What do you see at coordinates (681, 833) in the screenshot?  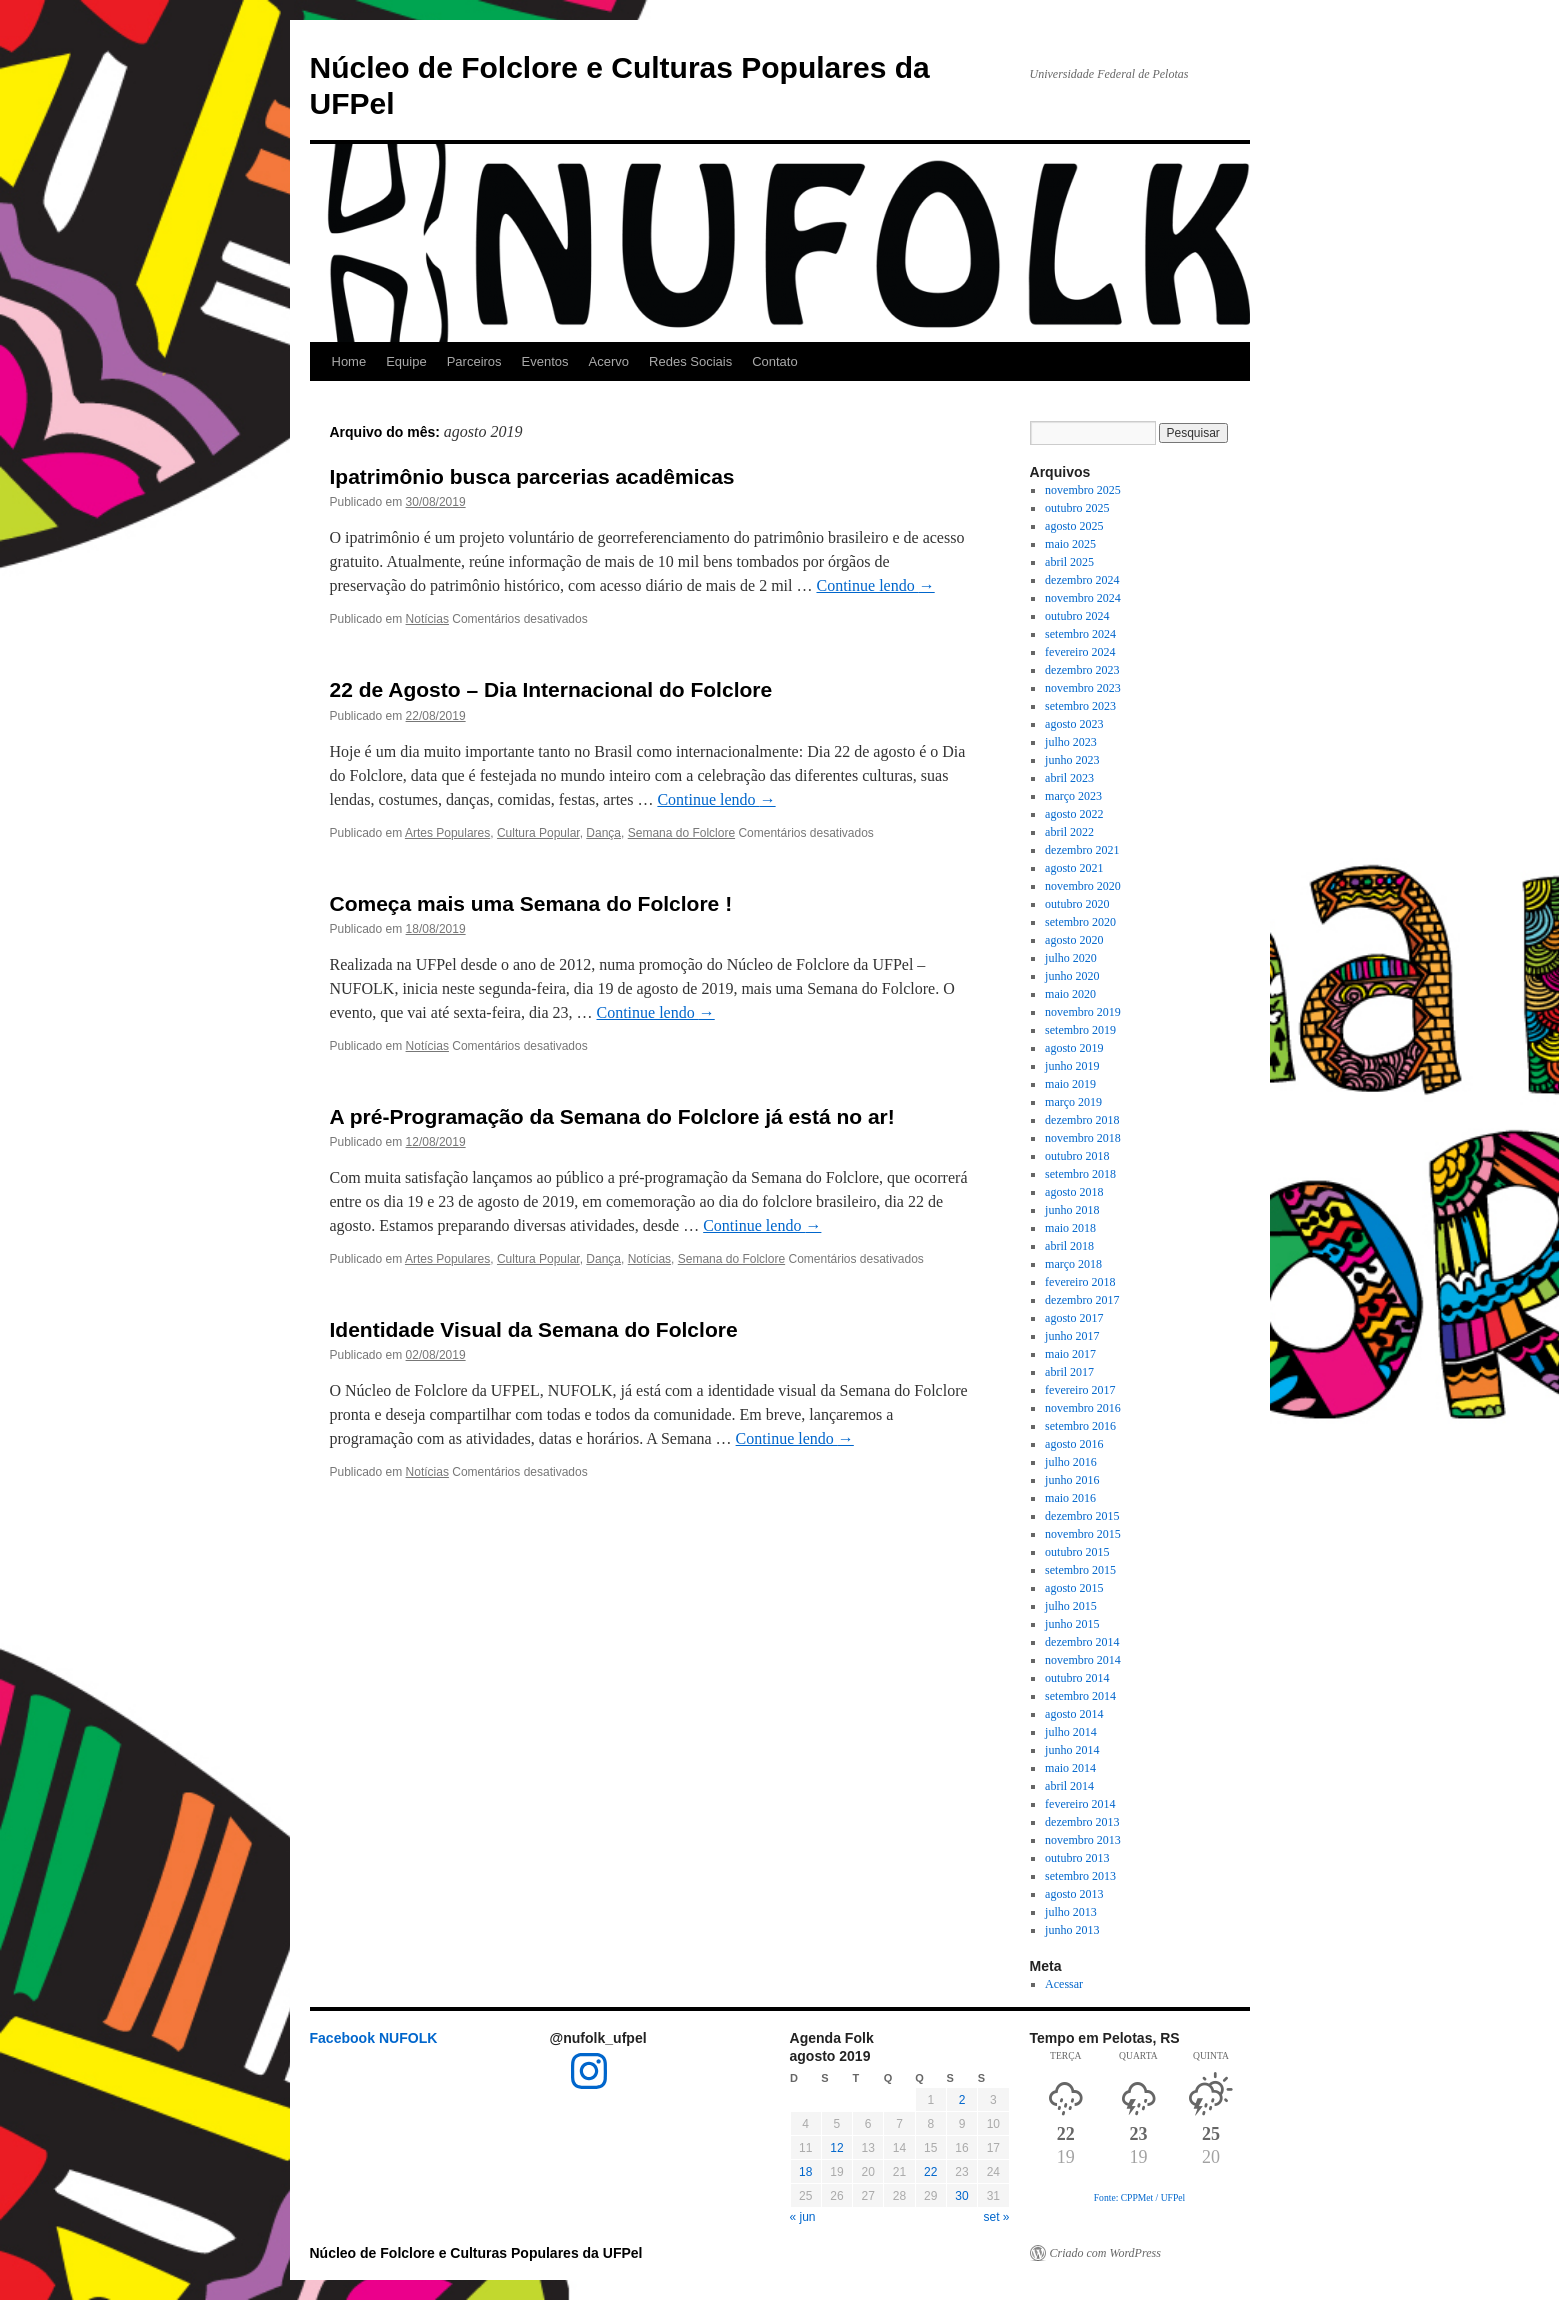 I see `Semana do Folclore` at bounding box center [681, 833].